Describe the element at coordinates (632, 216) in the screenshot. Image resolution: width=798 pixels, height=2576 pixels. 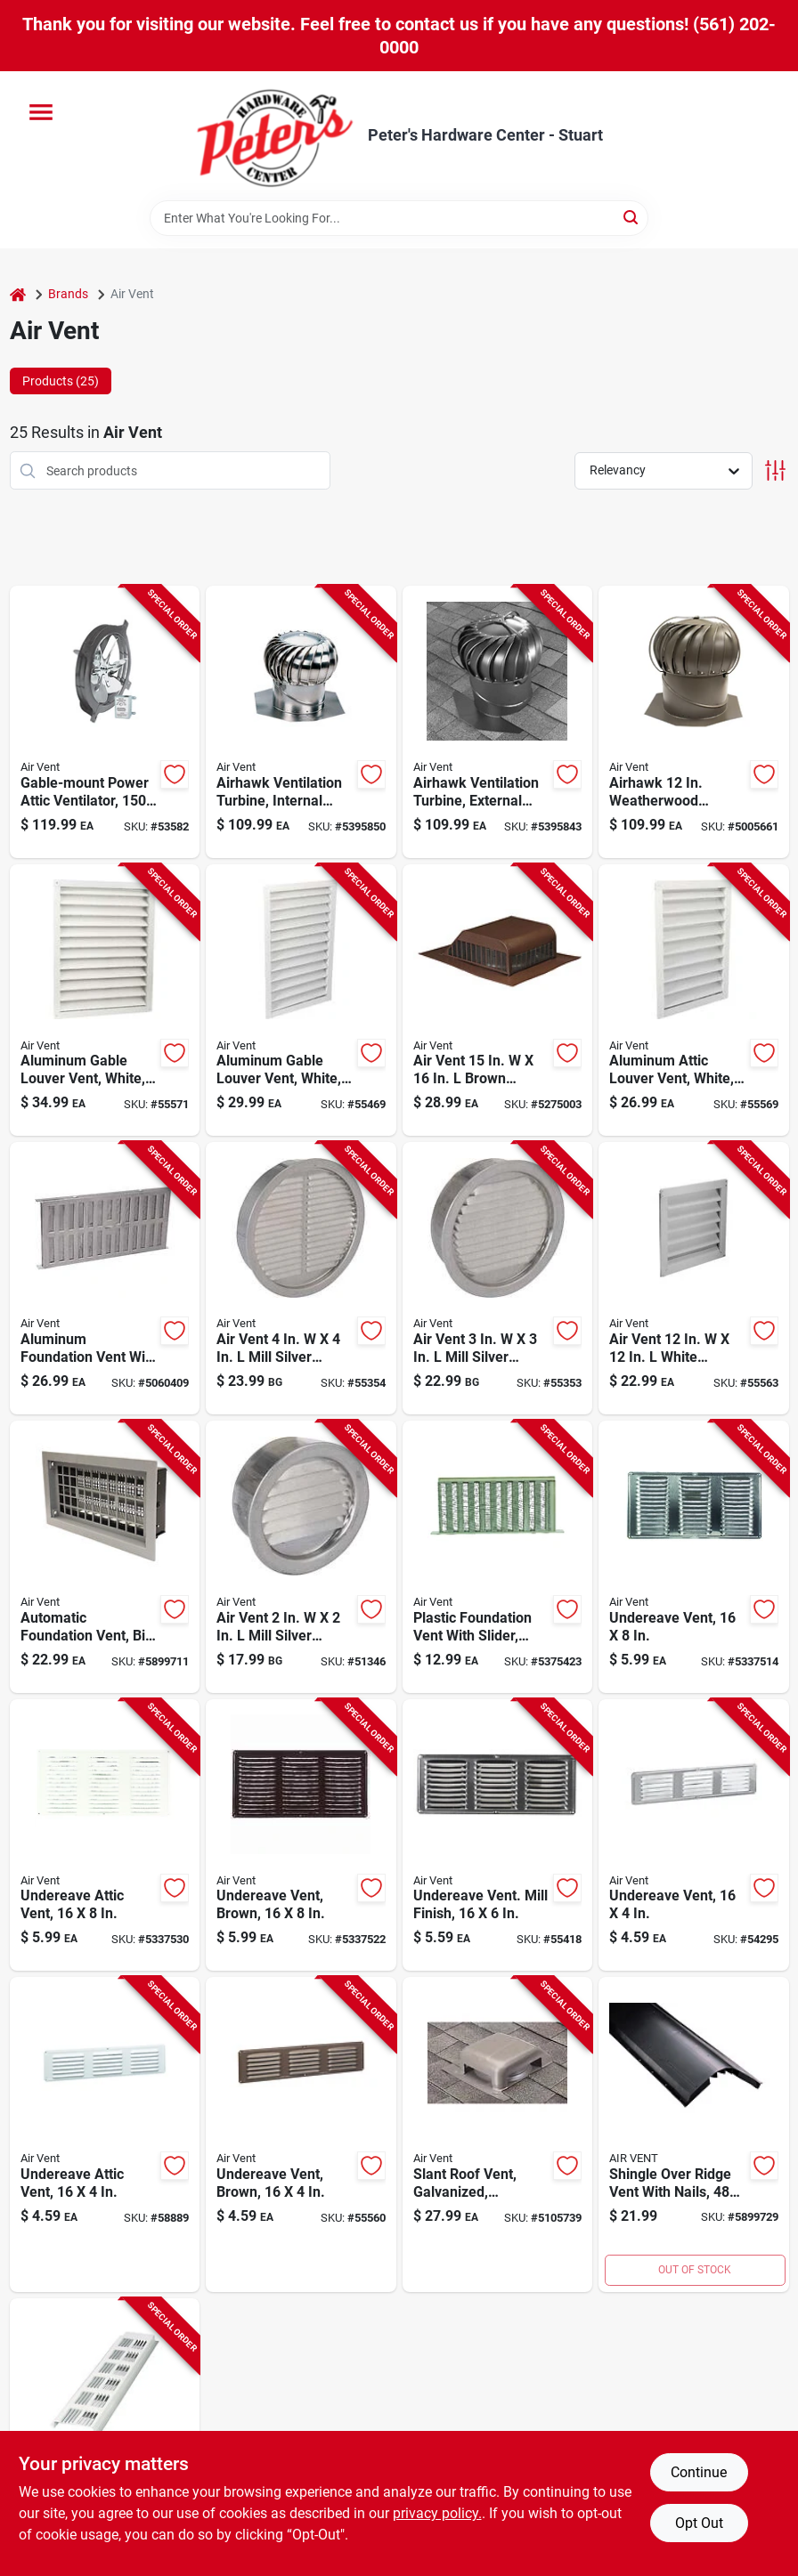
I see `[Search]` at that location.